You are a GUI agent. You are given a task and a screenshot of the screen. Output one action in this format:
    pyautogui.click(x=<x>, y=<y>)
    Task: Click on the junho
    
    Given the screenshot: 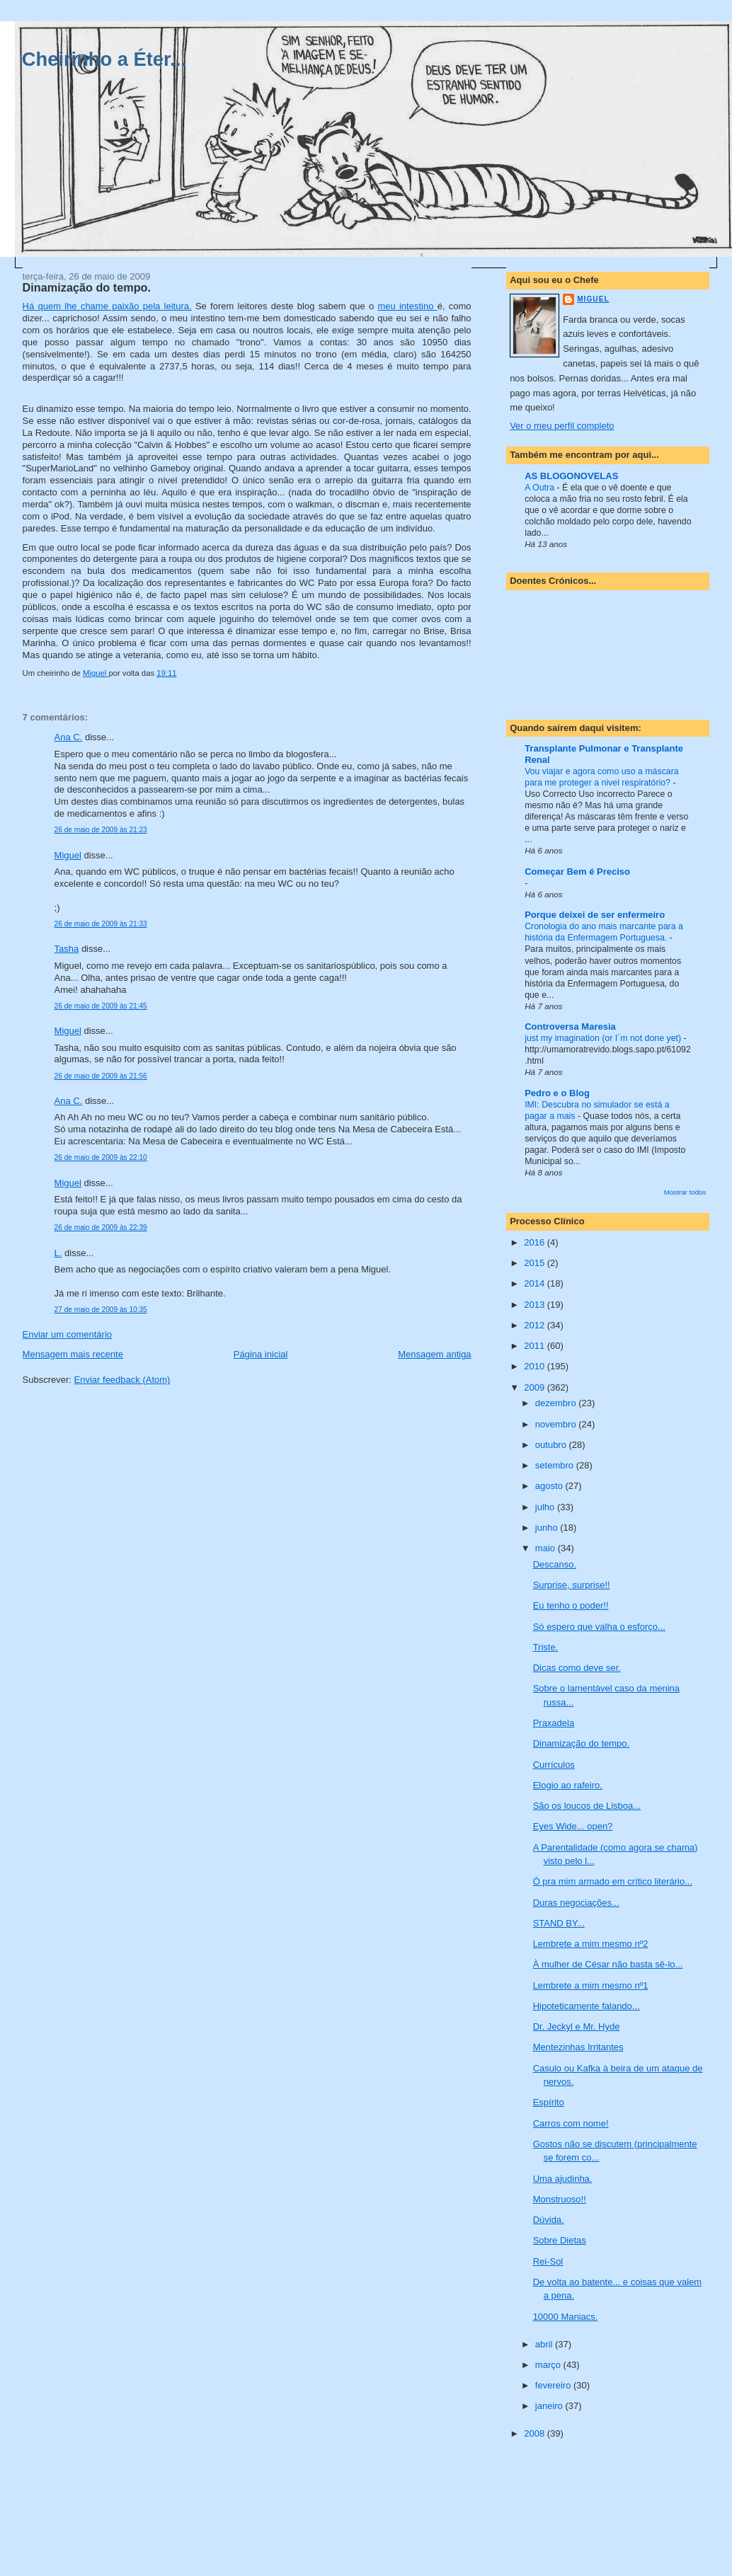 What is the action you would take?
    pyautogui.click(x=547, y=1527)
    